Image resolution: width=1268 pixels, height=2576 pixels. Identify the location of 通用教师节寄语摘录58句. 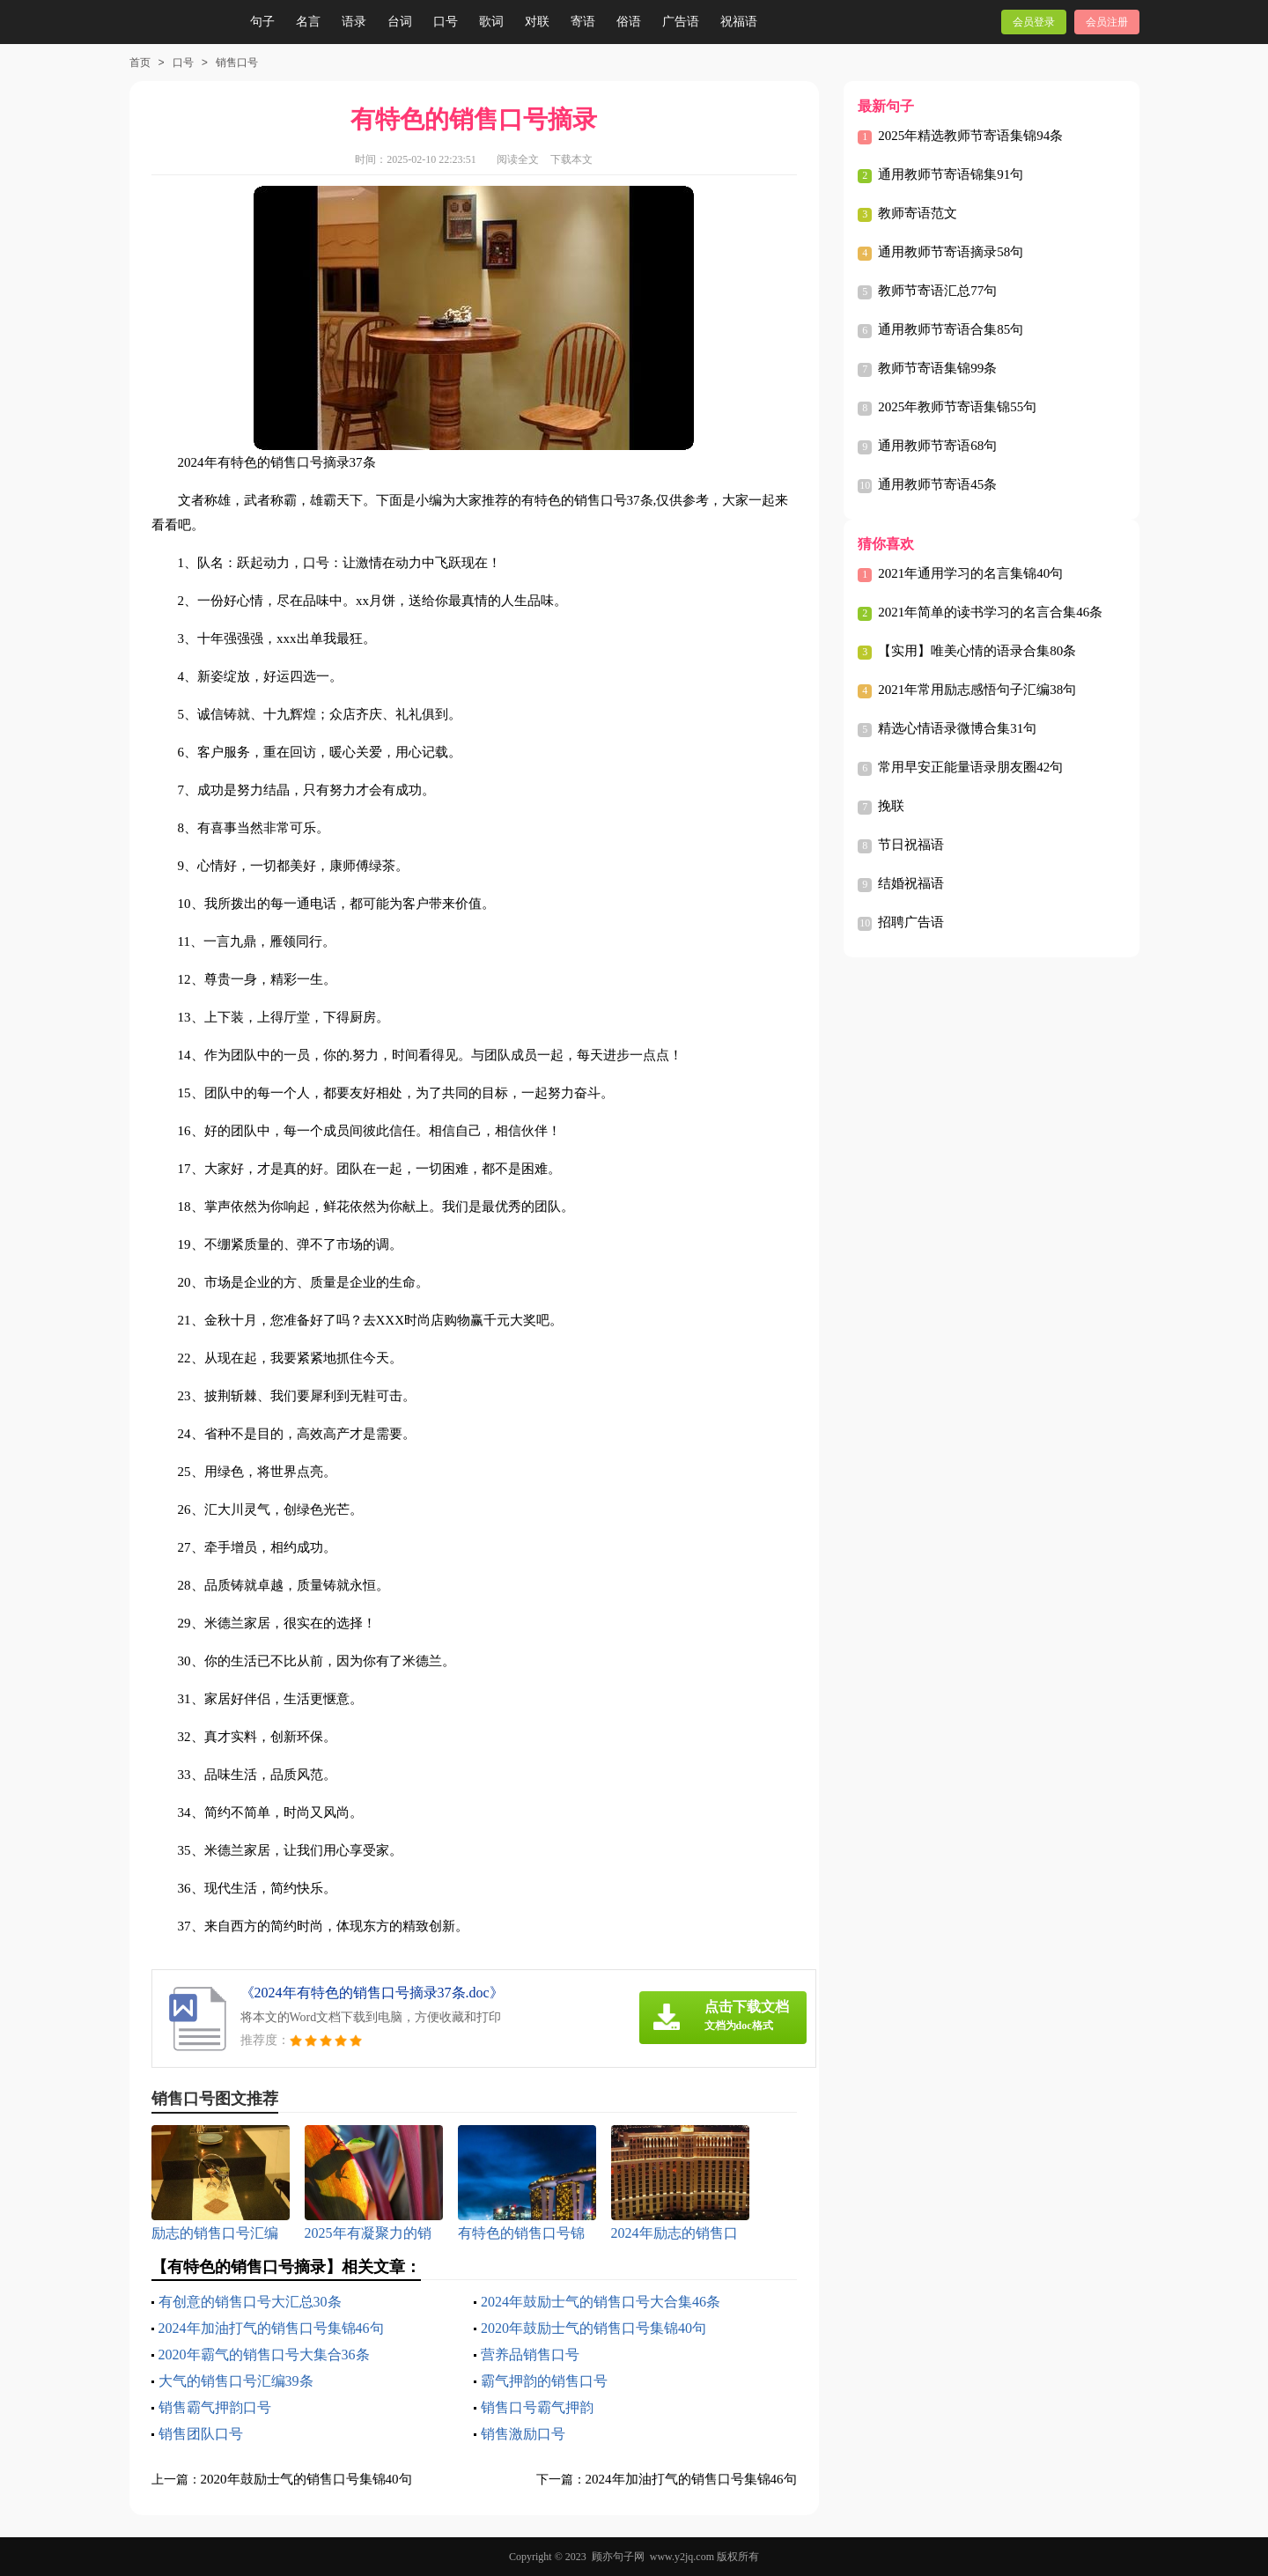
(950, 252).